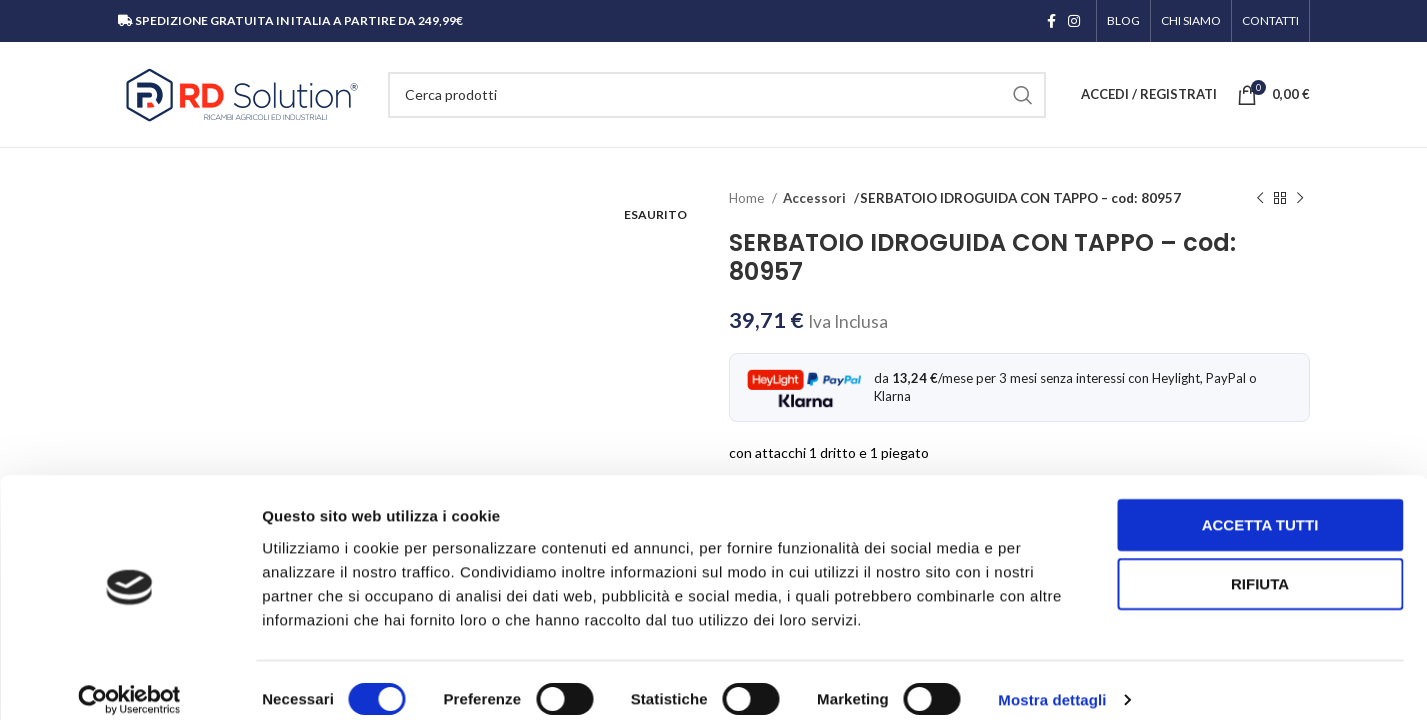 This screenshot has width=1427, height=720. I want to click on Accessori, so click(813, 198).